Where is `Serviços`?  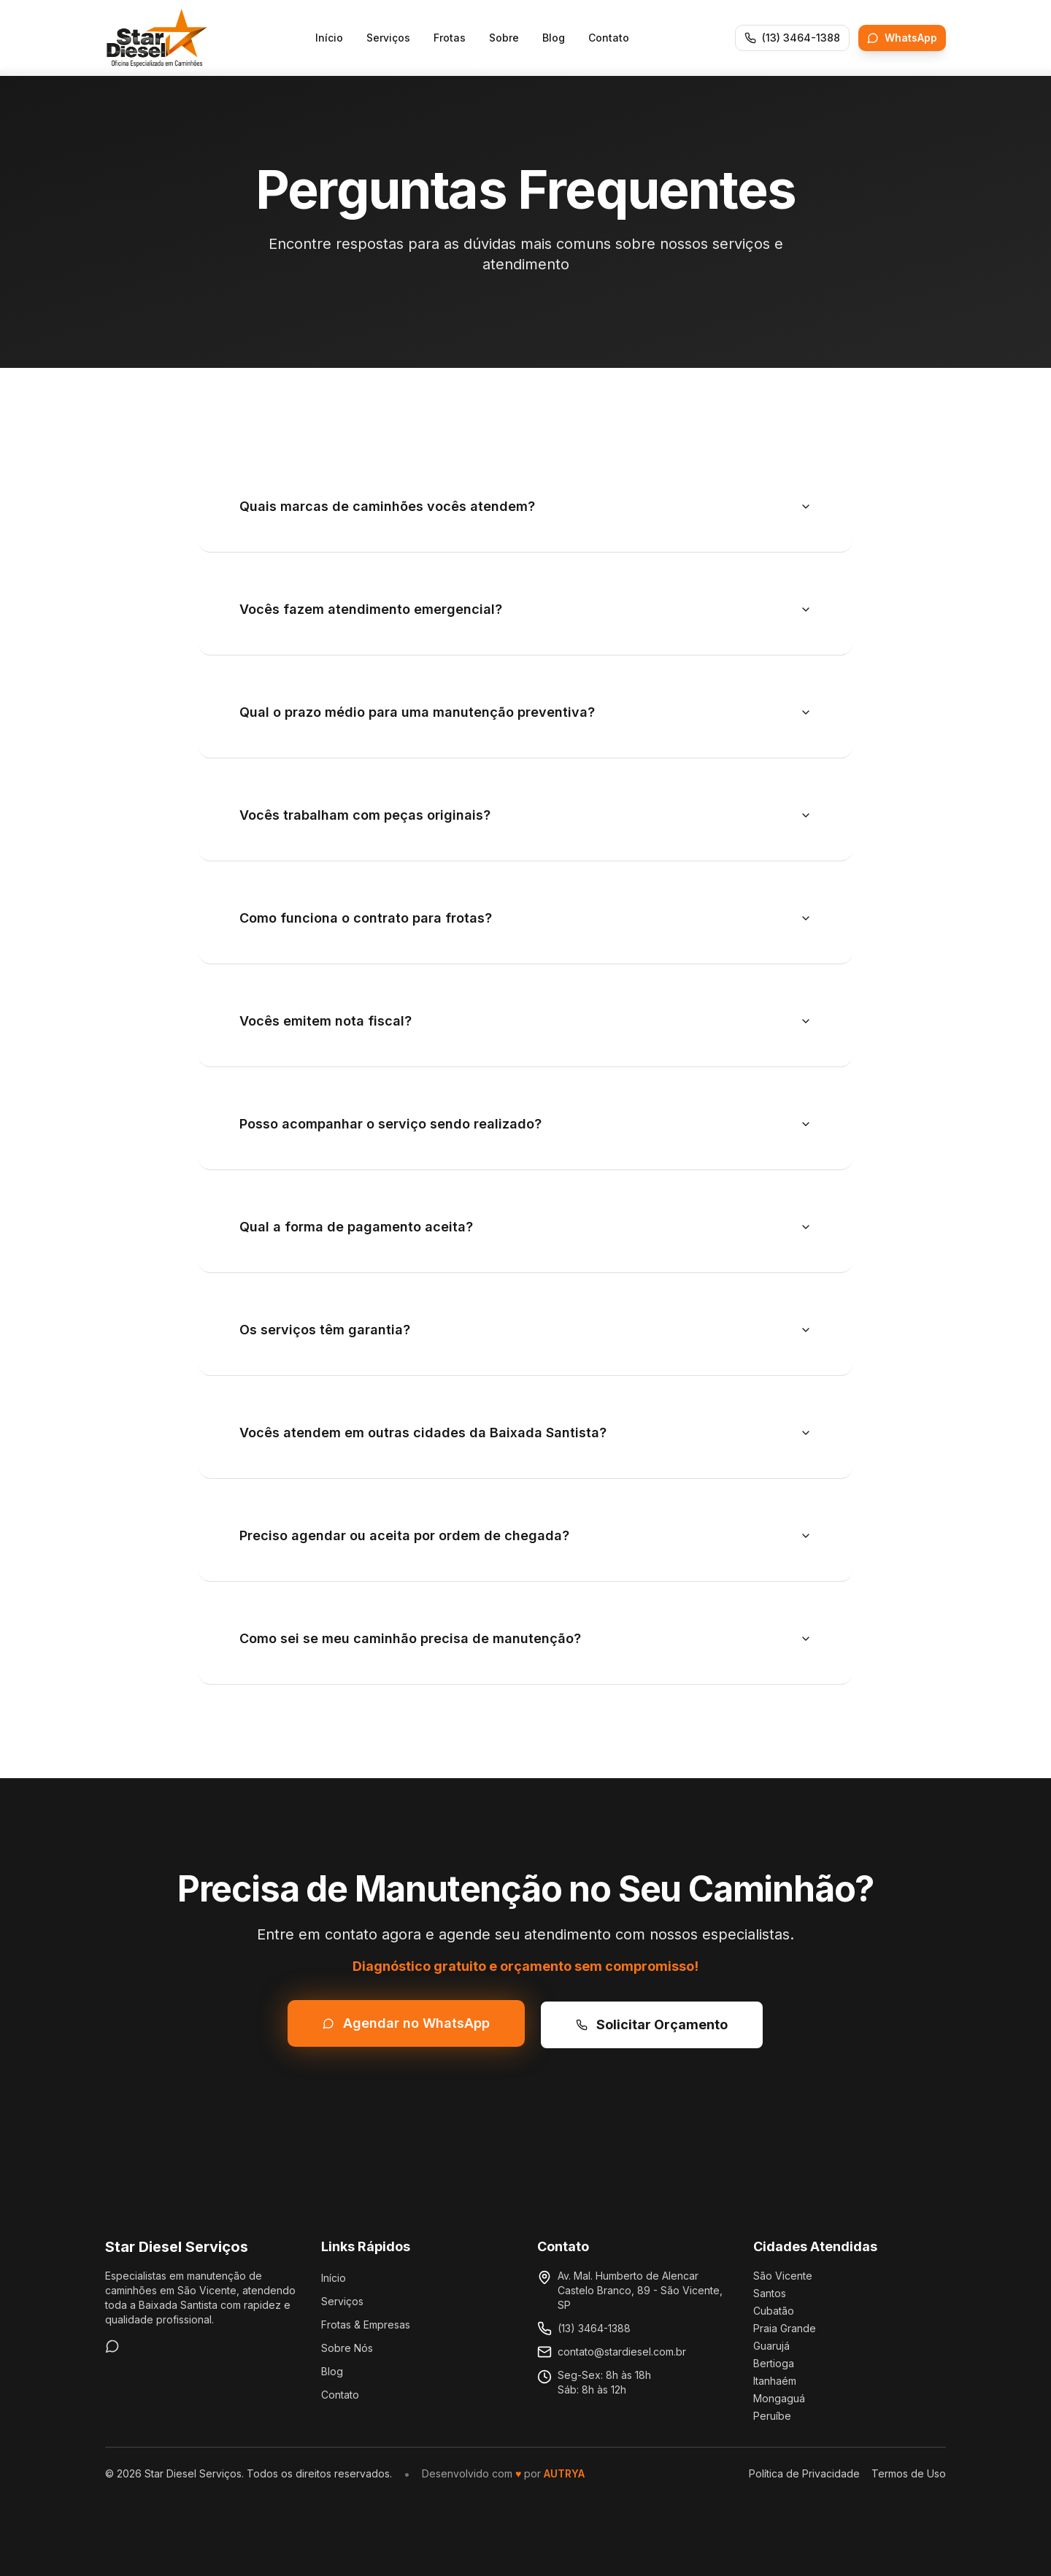 Serviços is located at coordinates (388, 37).